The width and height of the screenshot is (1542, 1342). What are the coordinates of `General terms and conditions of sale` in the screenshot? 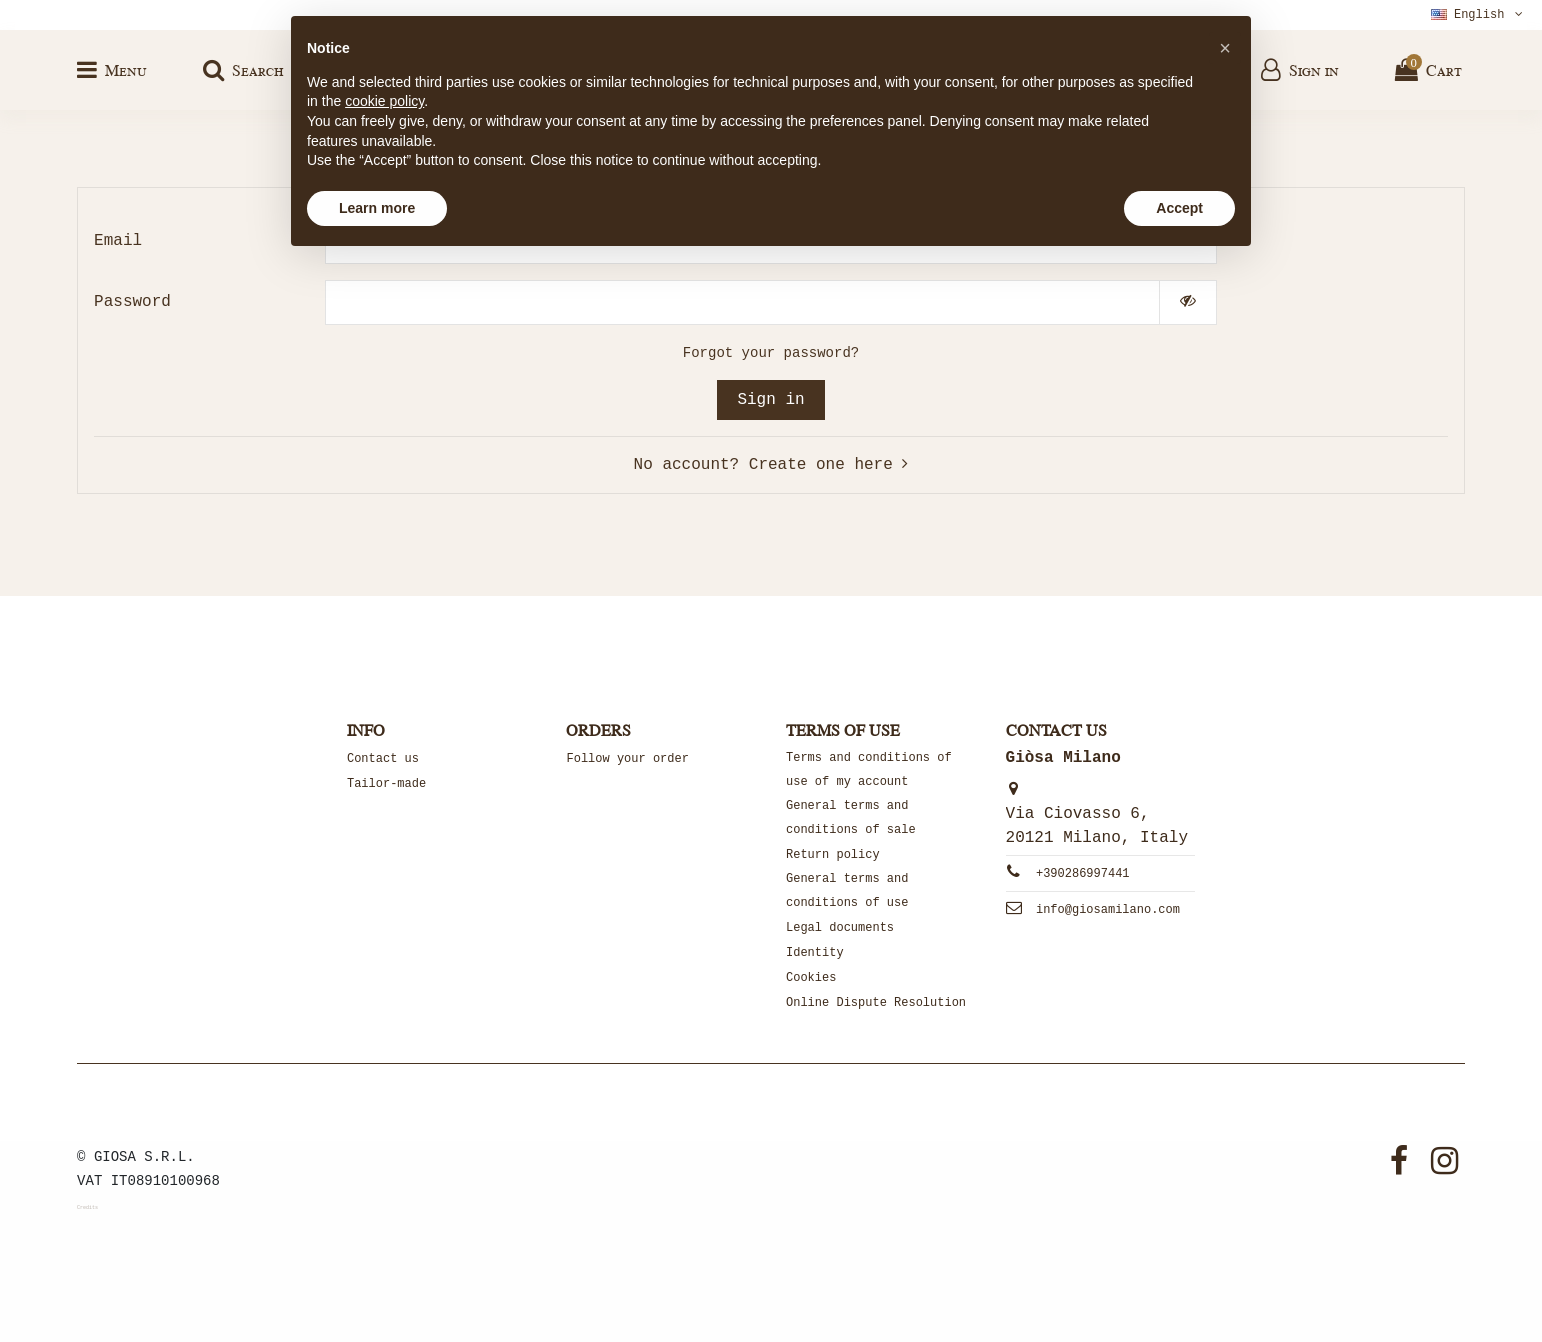 It's located at (851, 818).